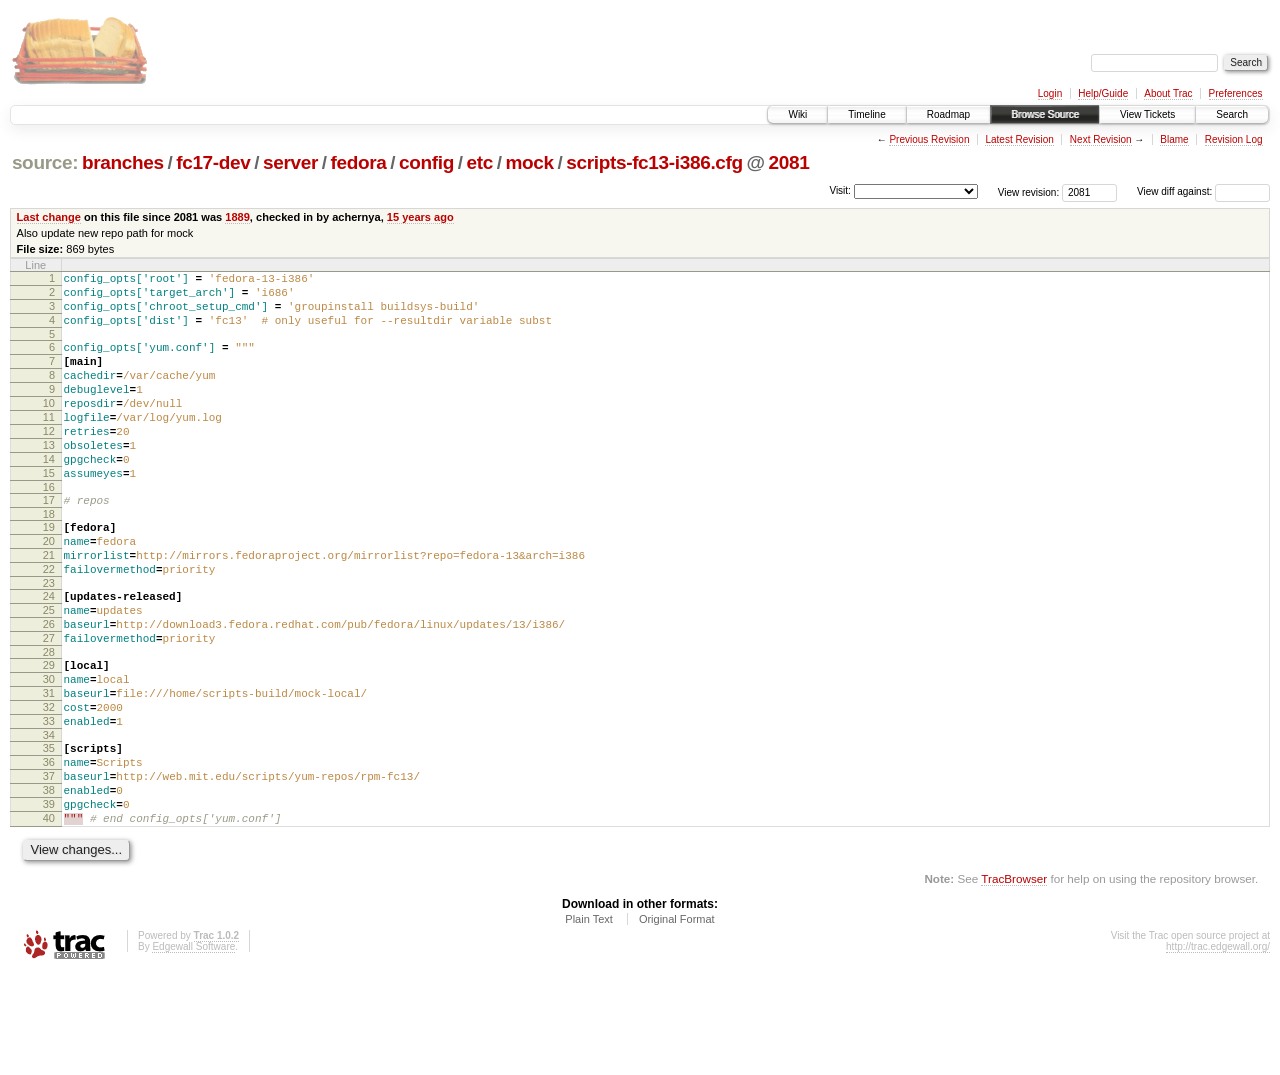  I want to click on 30, so click(49, 751).